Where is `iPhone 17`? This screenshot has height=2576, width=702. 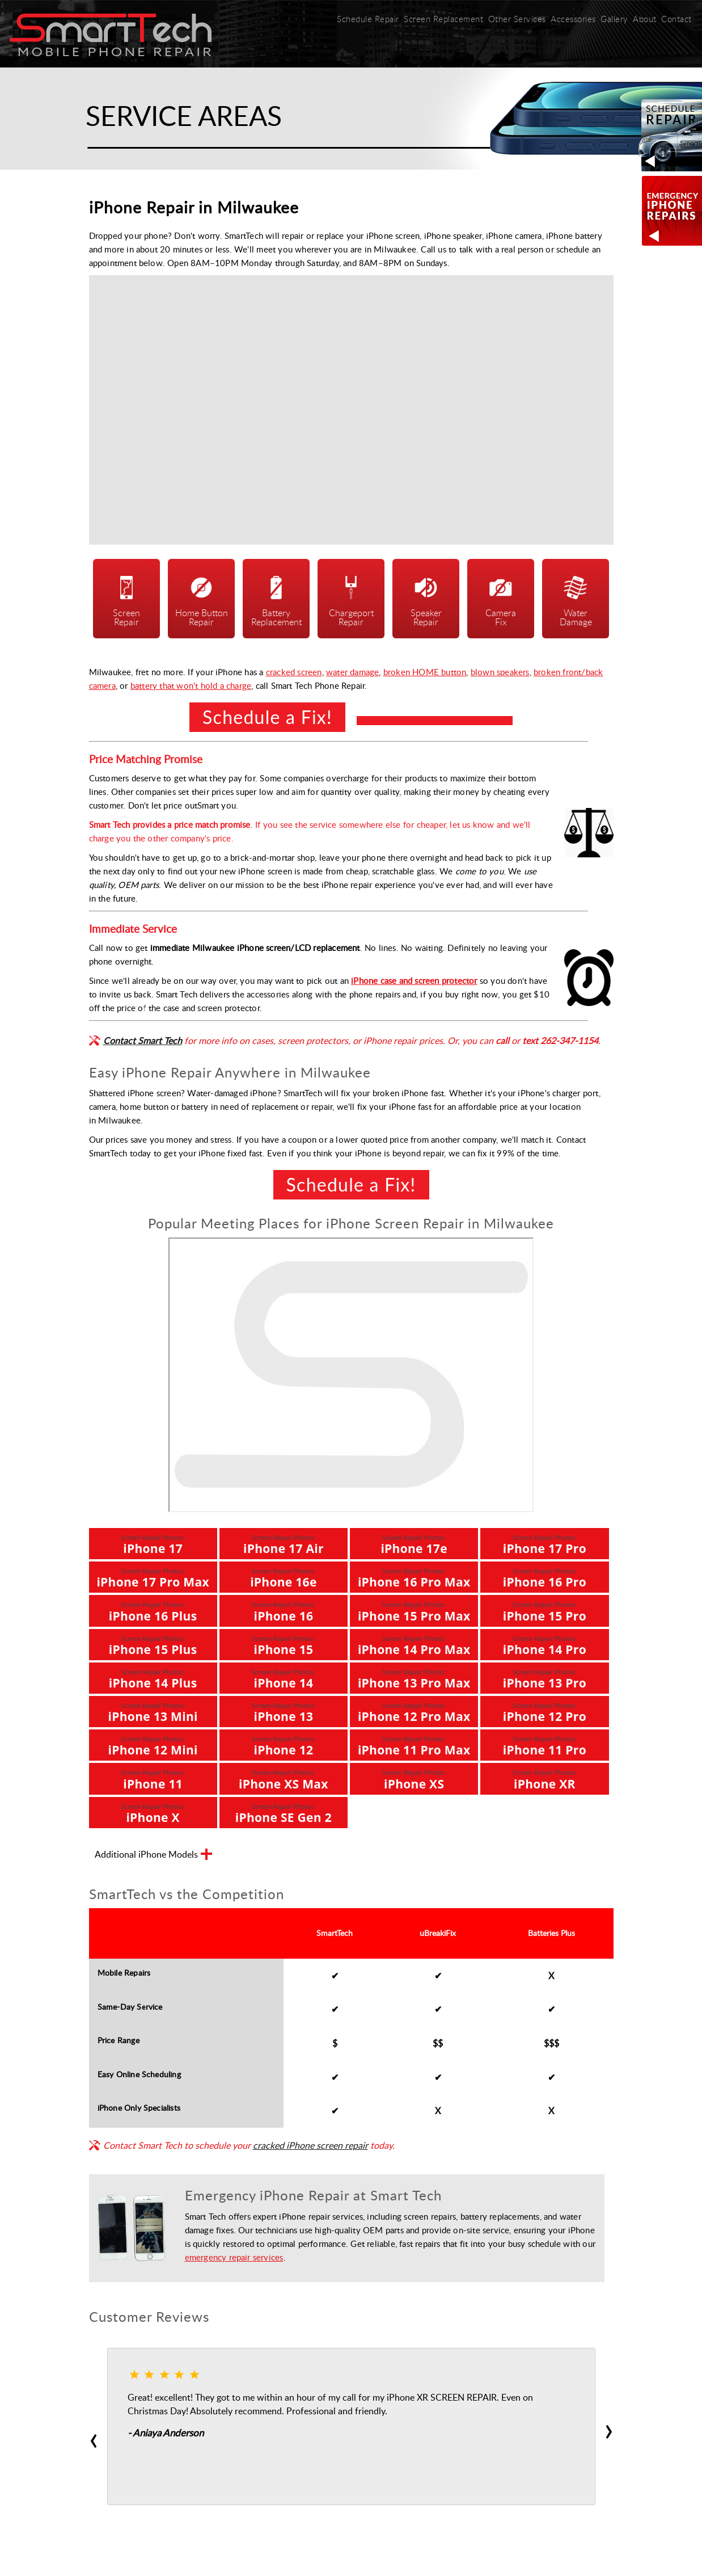 iPhone 17 is located at coordinates (152, 1542).